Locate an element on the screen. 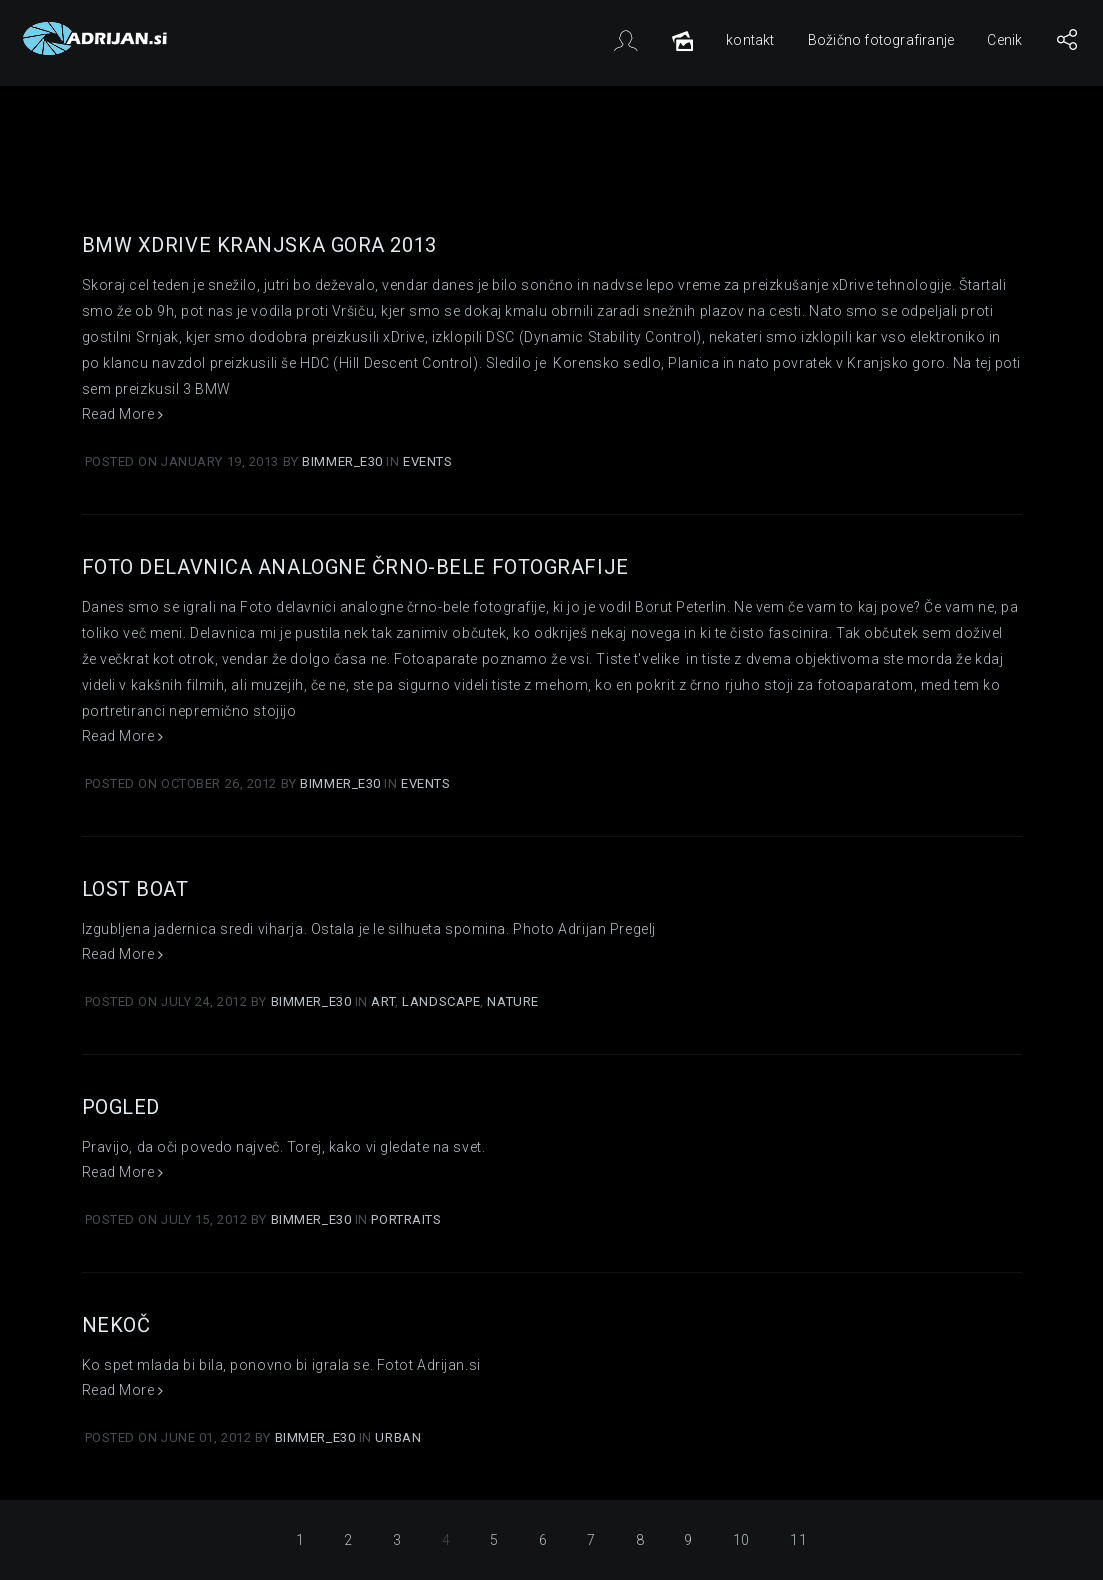 The width and height of the screenshot is (1103, 1580). Urban is located at coordinates (398, 1437).